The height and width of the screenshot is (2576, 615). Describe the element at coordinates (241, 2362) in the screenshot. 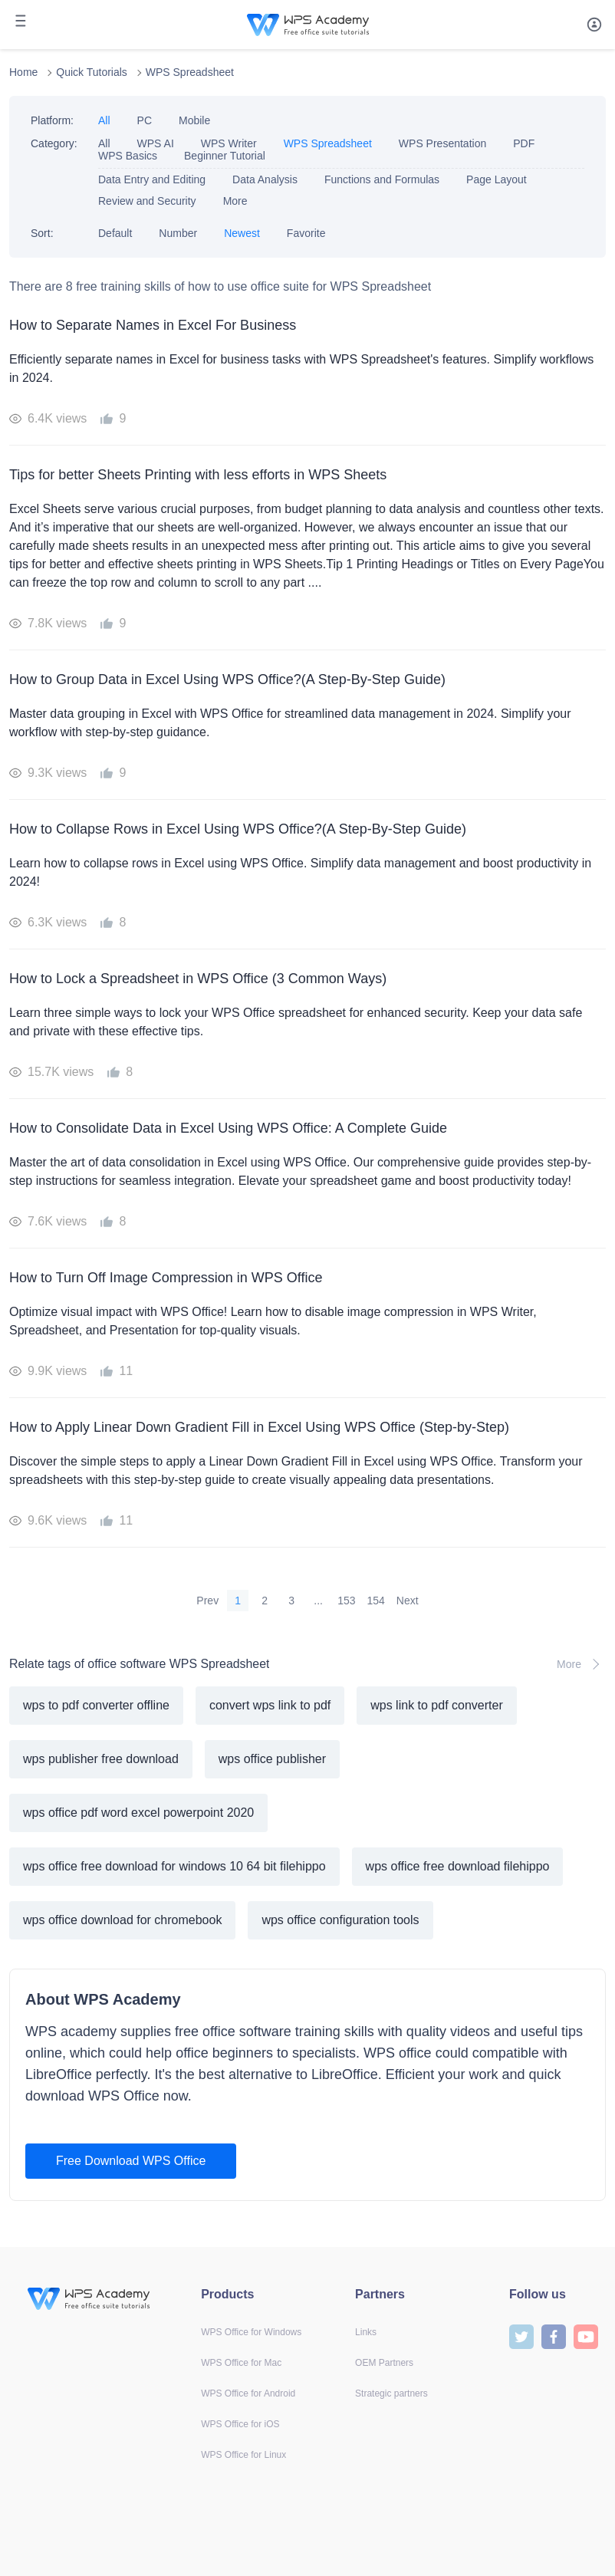

I see `WPS Office for Mac` at that location.